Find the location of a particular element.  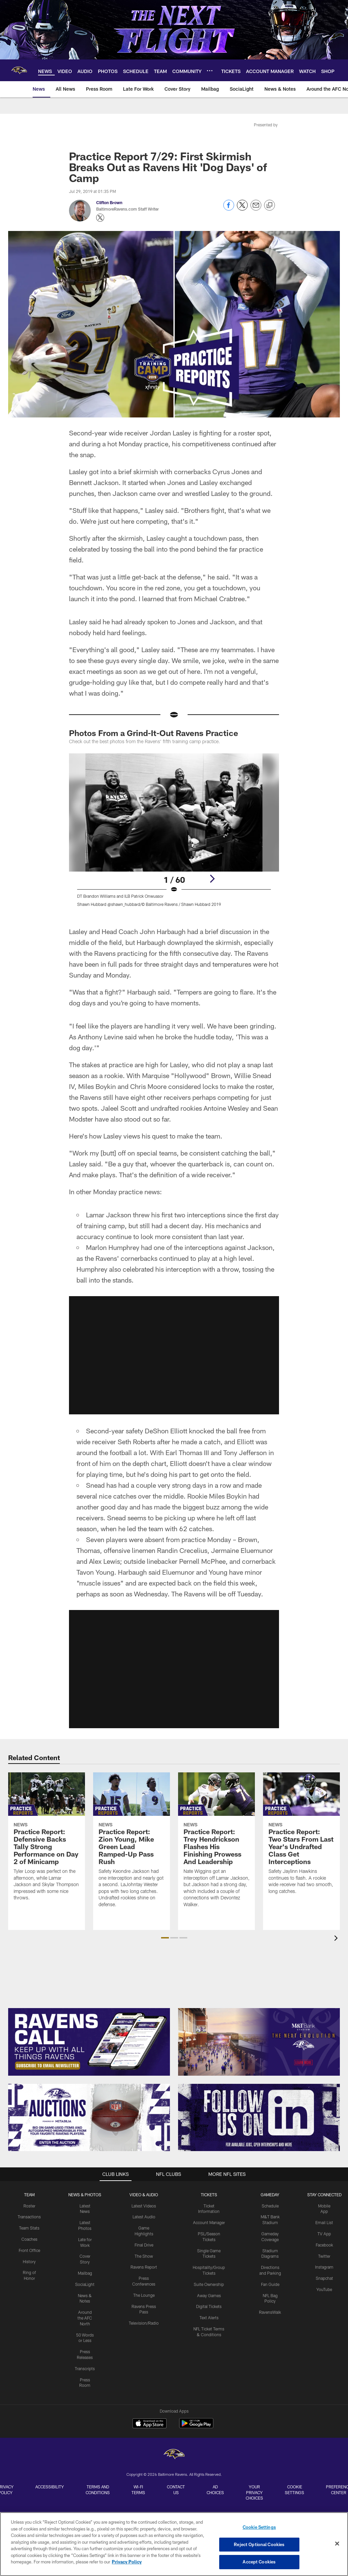

Around the AFC North is located at coordinates (84, 2318).